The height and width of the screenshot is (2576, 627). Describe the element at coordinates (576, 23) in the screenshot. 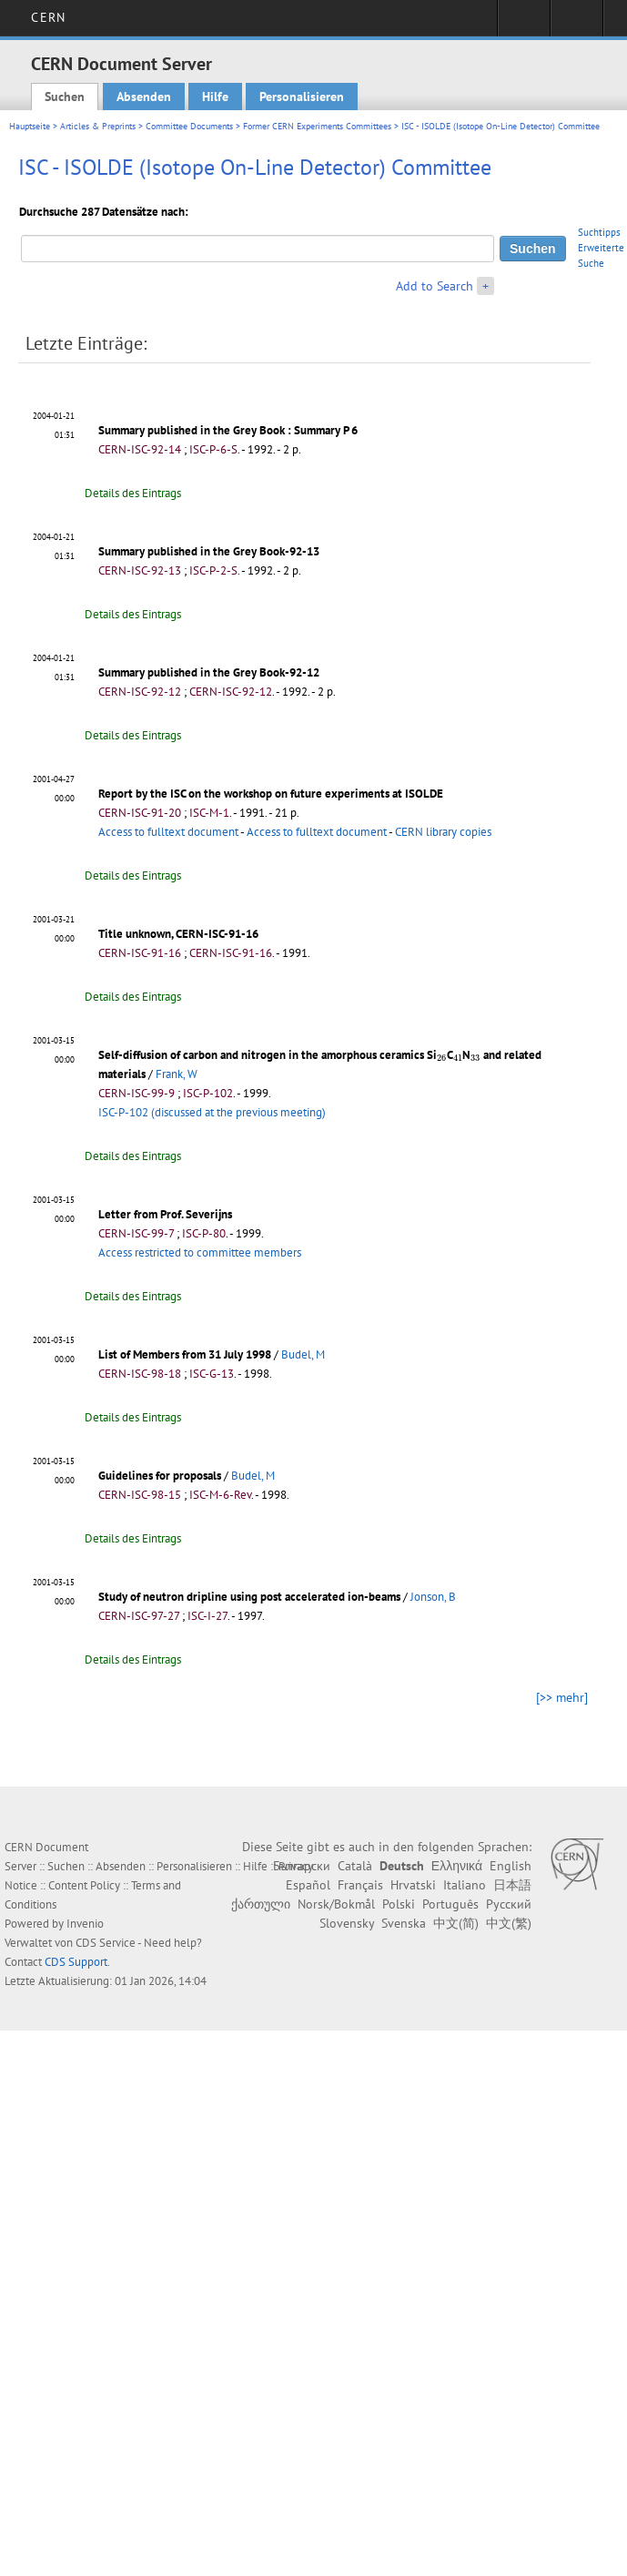

I see `Directory` at that location.